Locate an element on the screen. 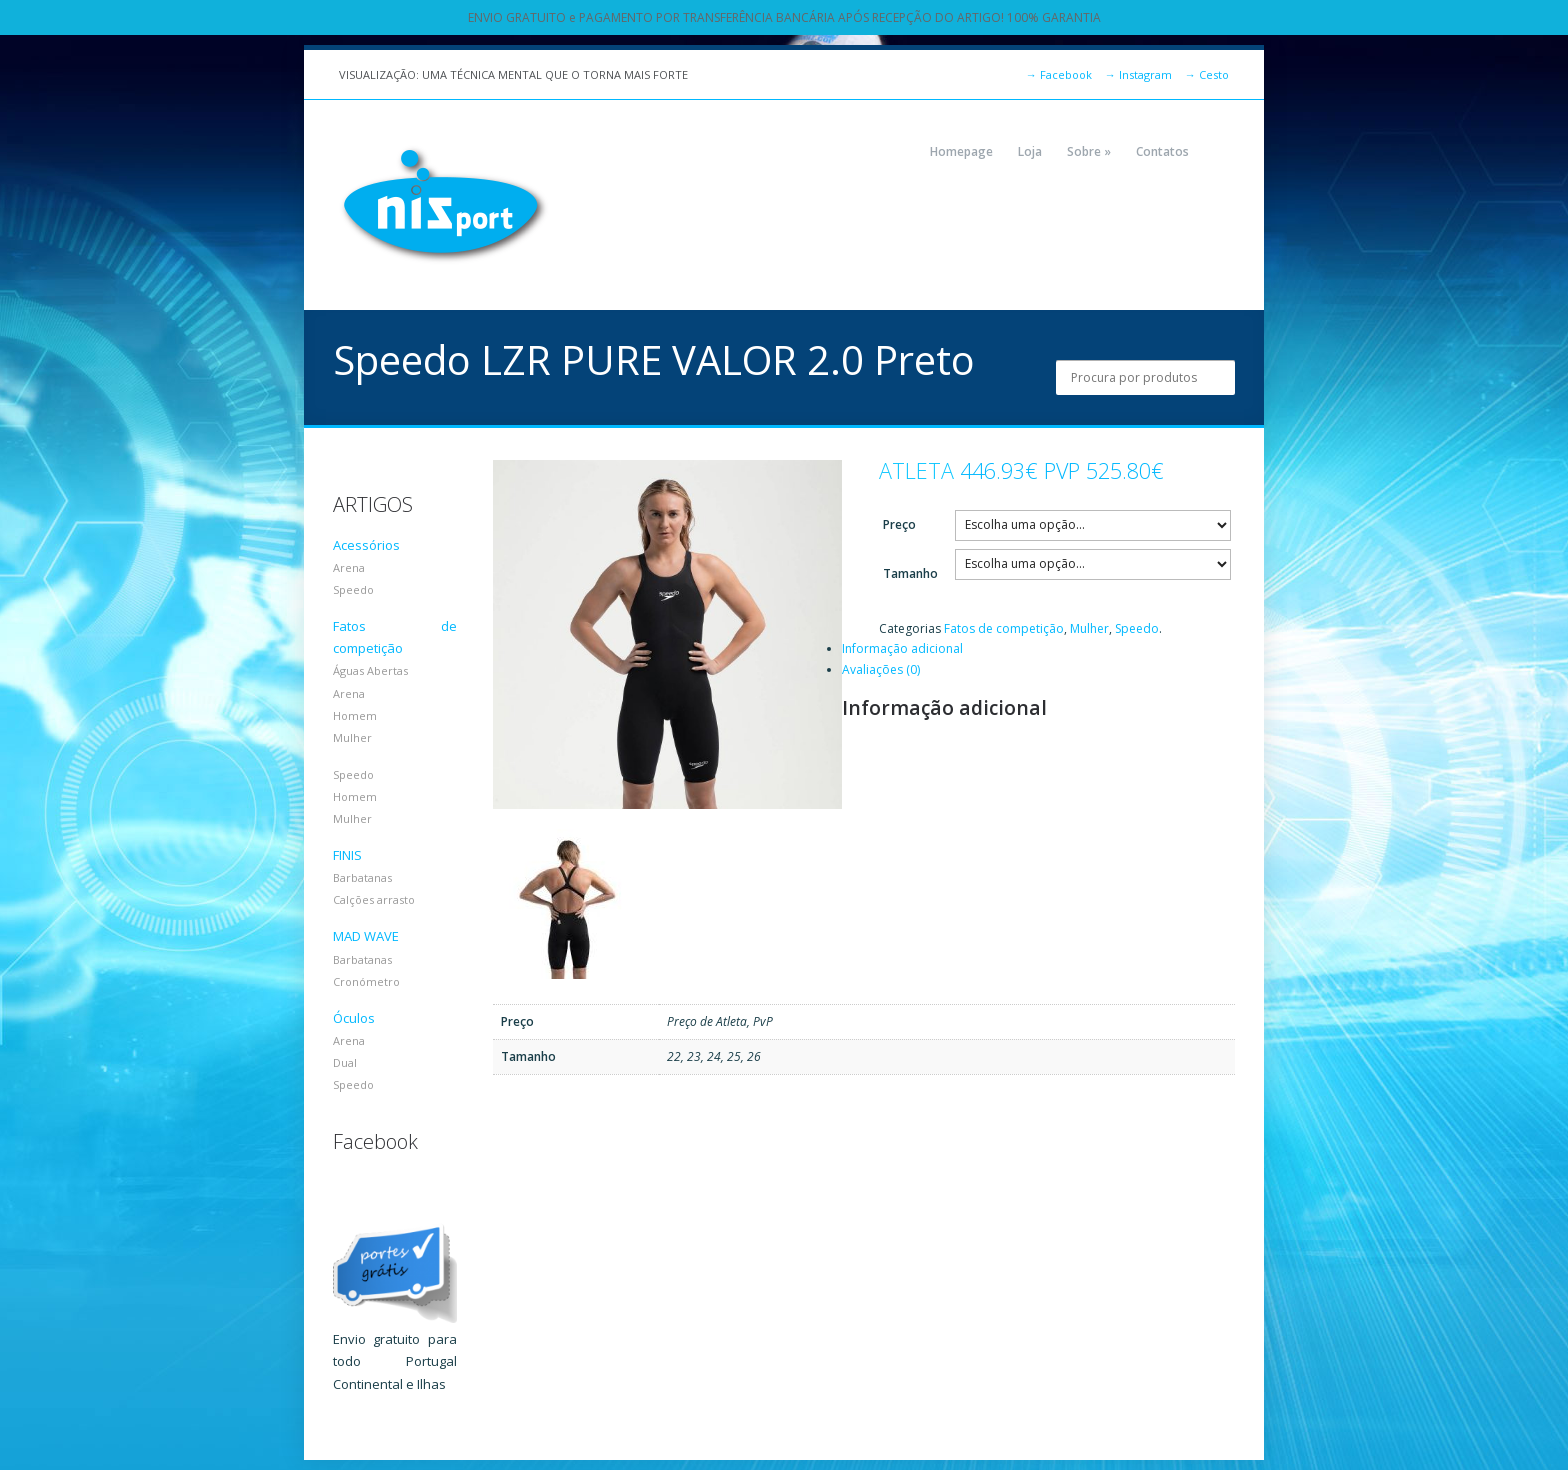  Speedo is located at coordinates (1137, 628).